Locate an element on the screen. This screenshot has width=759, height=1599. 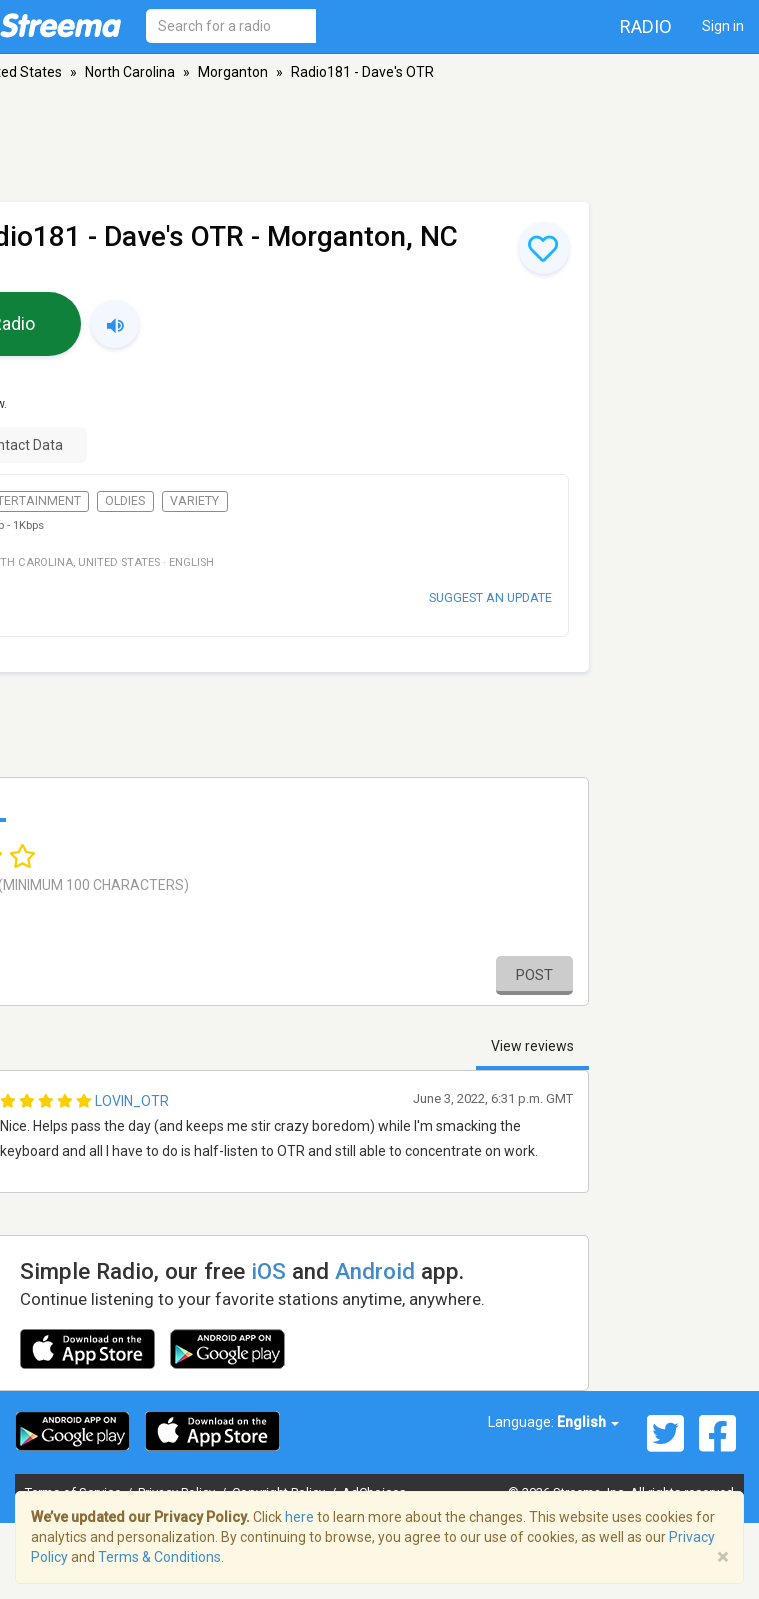
here is located at coordinates (299, 1517).